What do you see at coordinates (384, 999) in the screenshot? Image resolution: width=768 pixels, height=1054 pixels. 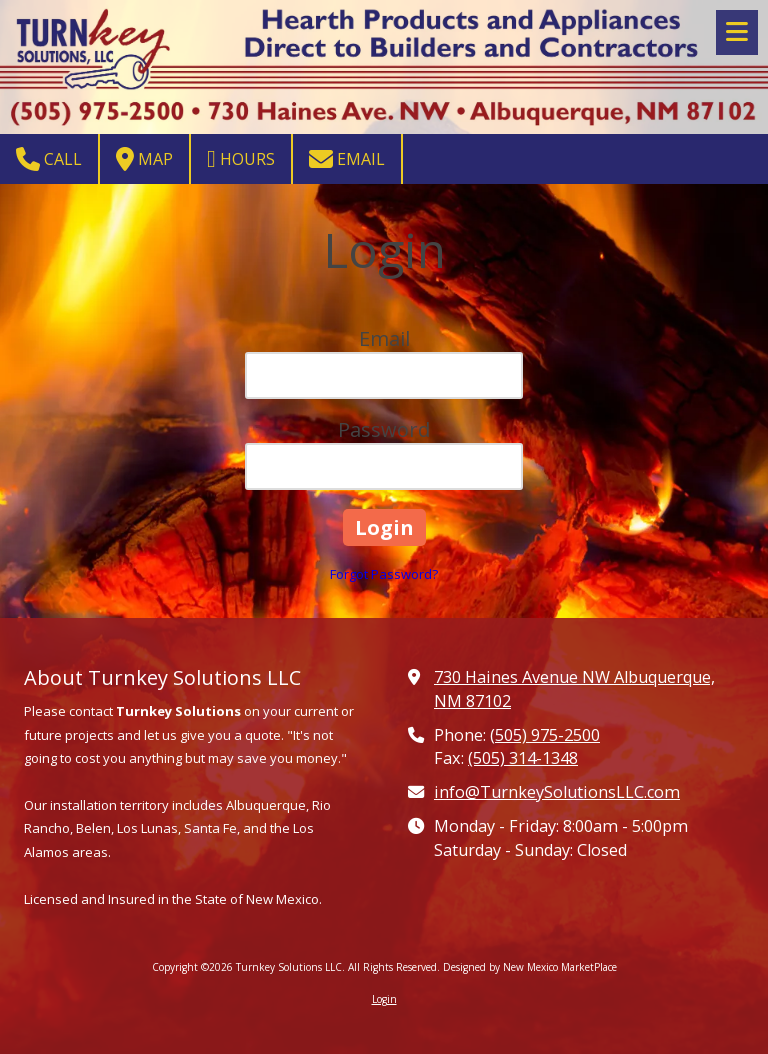 I see `Login` at bounding box center [384, 999].